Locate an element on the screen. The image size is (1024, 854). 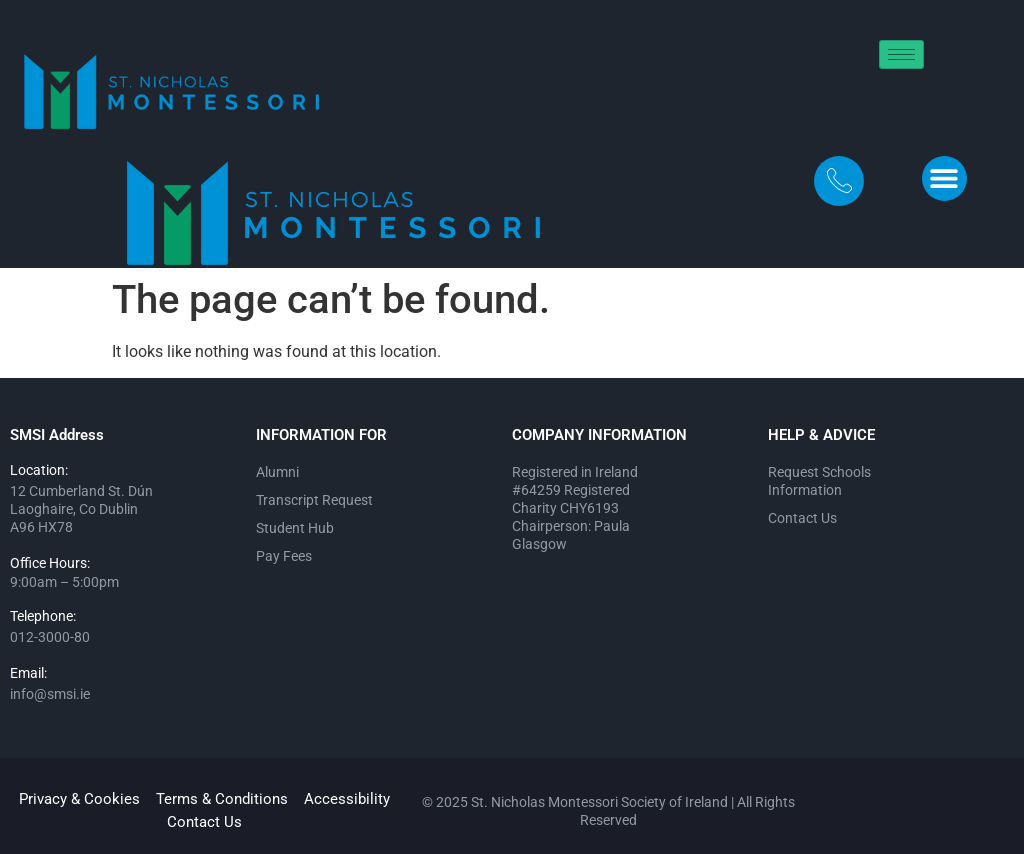
Student Hub is located at coordinates (295, 528).